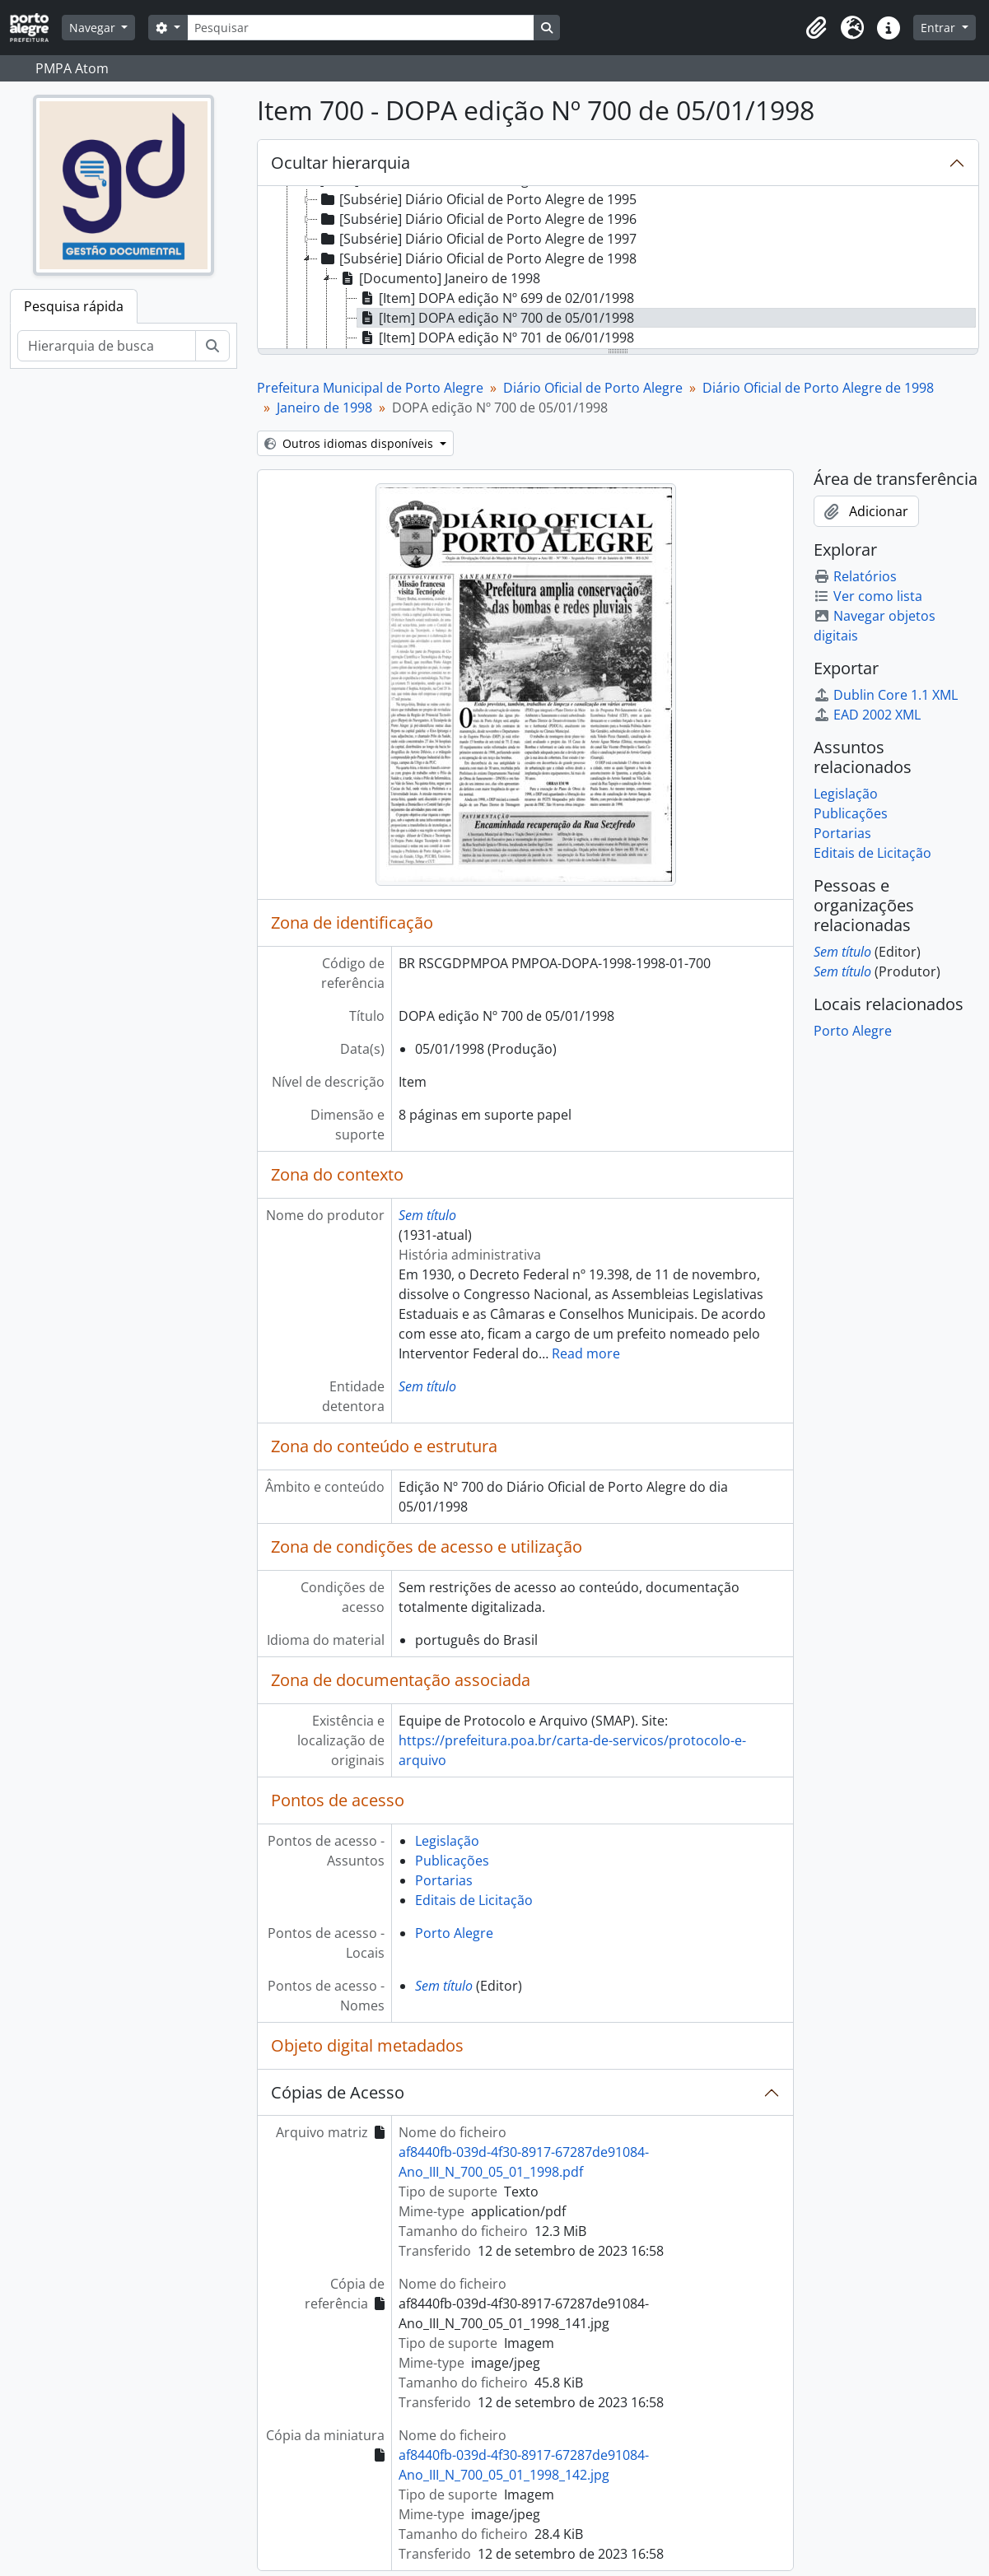 This screenshot has width=989, height=2576. What do you see at coordinates (350, 443) in the screenshot?
I see `Outros idiomas disponíveis` at bounding box center [350, 443].